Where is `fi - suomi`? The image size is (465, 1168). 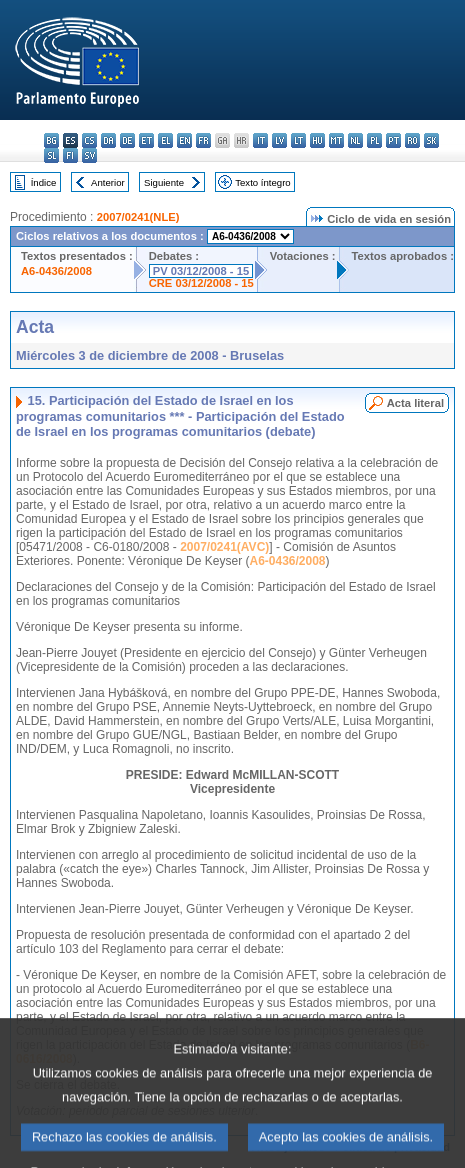
fi - suomi is located at coordinates (70, 155).